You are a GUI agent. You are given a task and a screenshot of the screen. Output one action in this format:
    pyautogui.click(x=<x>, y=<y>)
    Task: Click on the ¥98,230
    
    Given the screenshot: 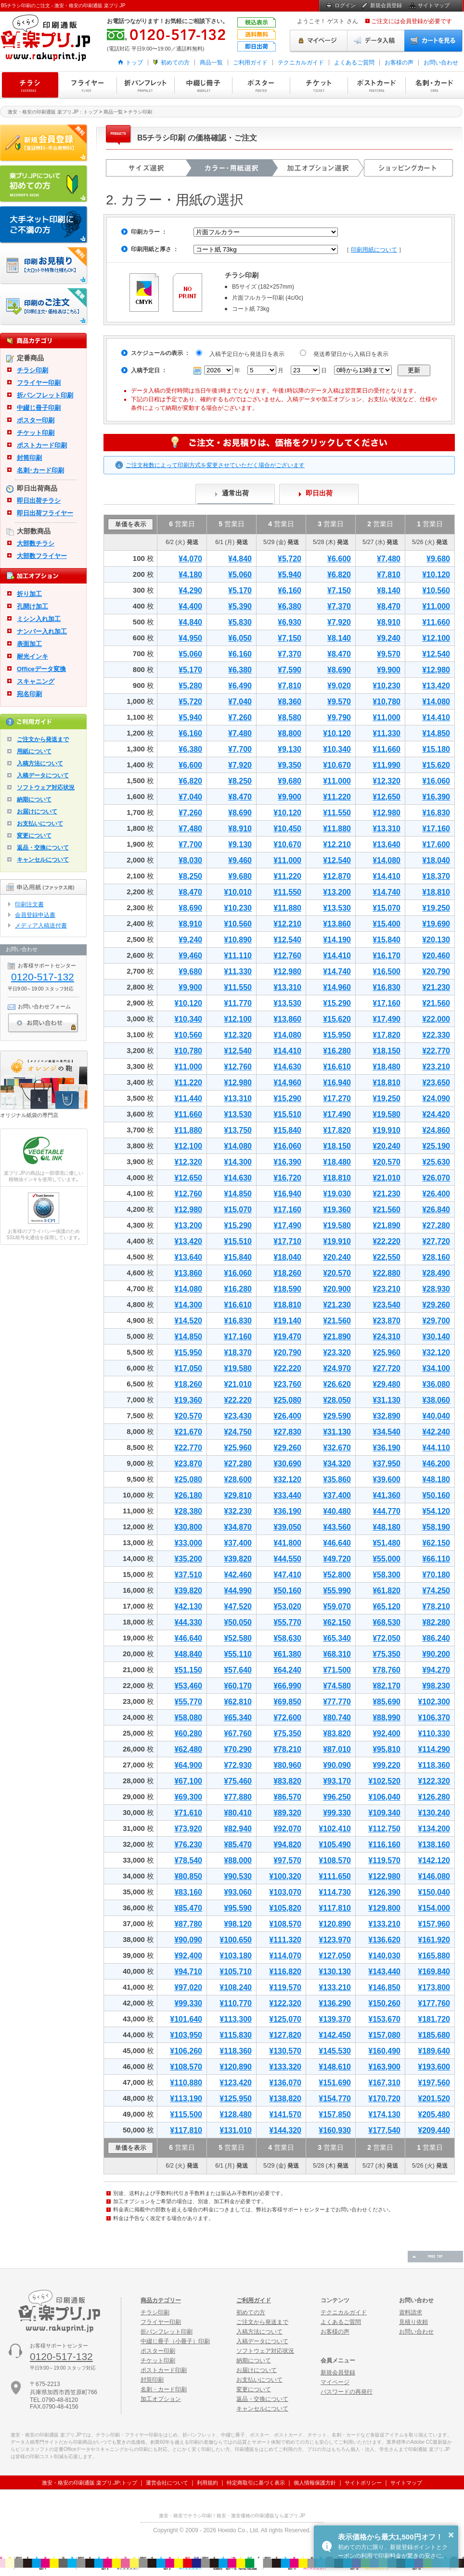 What is the action you would take?
    pyautogui.click(x=436, y=1686)
    